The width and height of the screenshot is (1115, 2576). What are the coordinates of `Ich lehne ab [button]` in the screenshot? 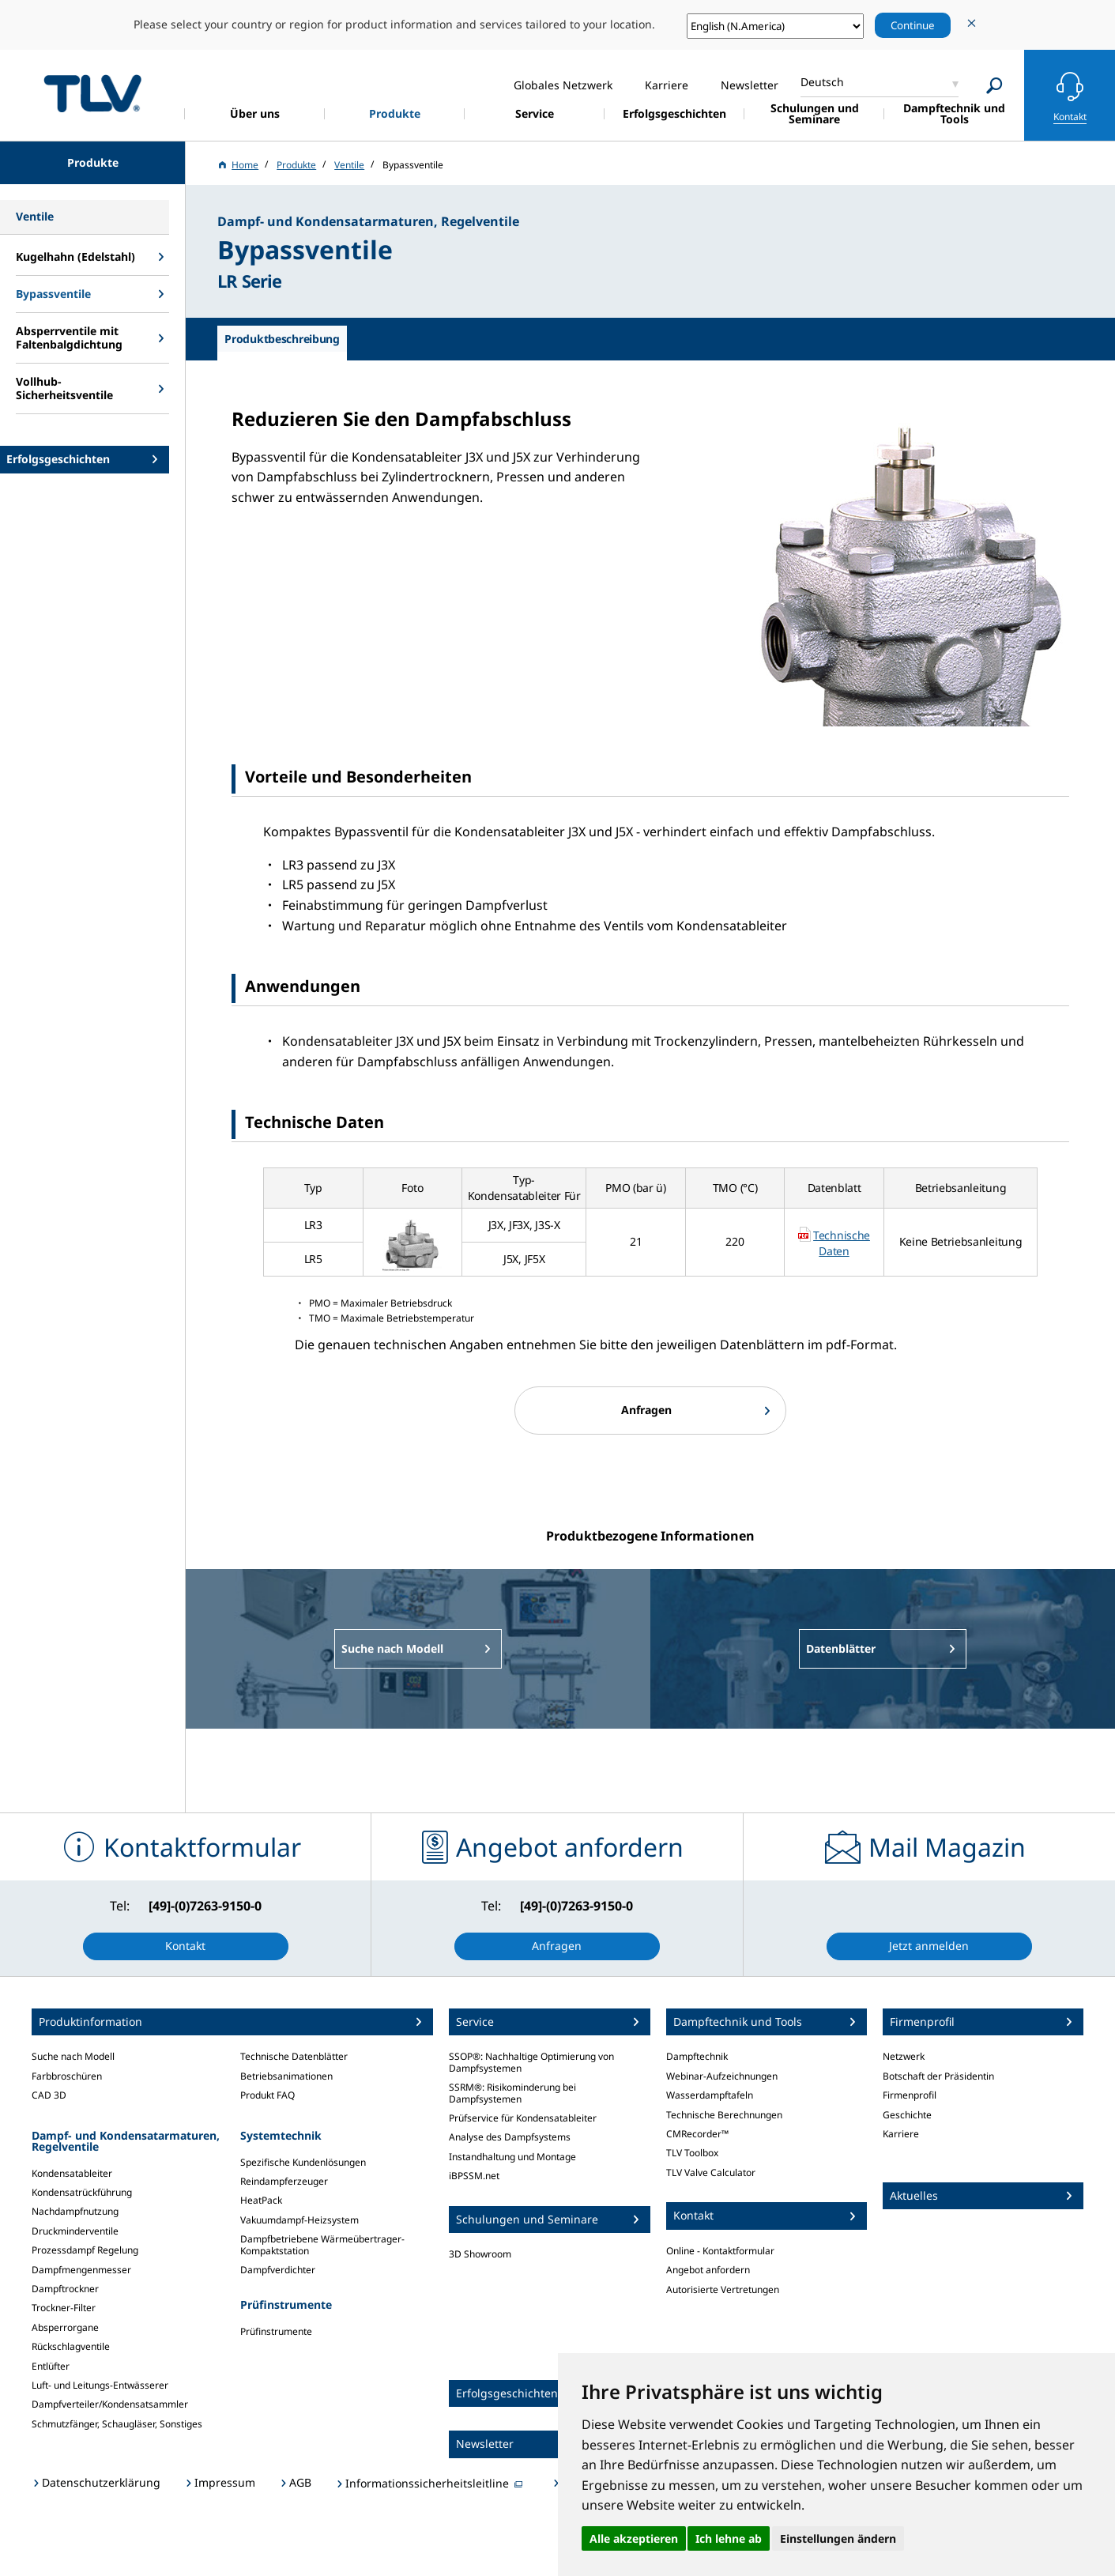 It's located at (728, 2538).